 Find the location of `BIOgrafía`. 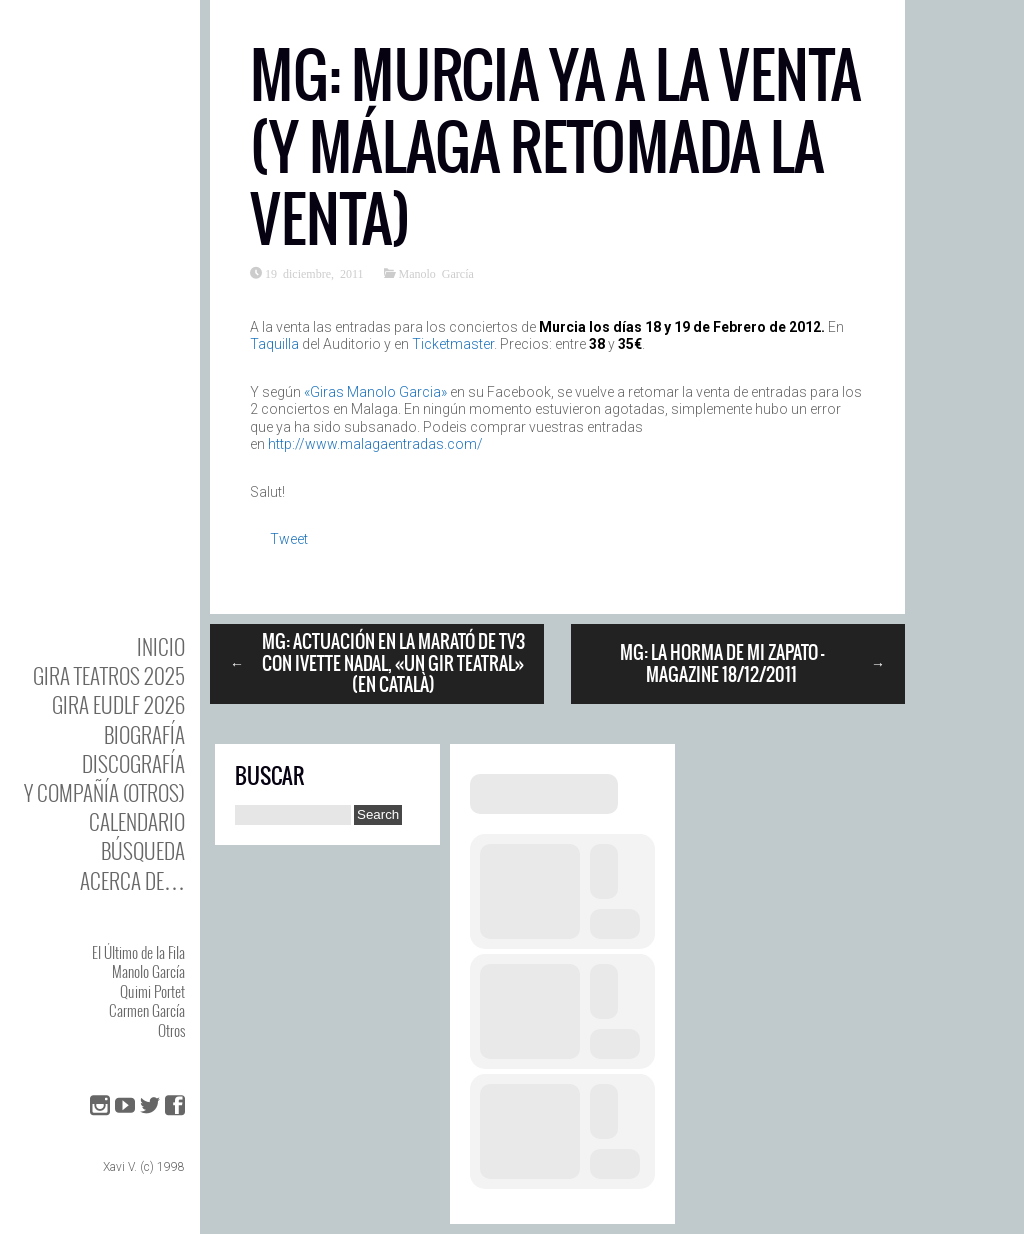

BIOgrafía is located at coordinates (144, 734).